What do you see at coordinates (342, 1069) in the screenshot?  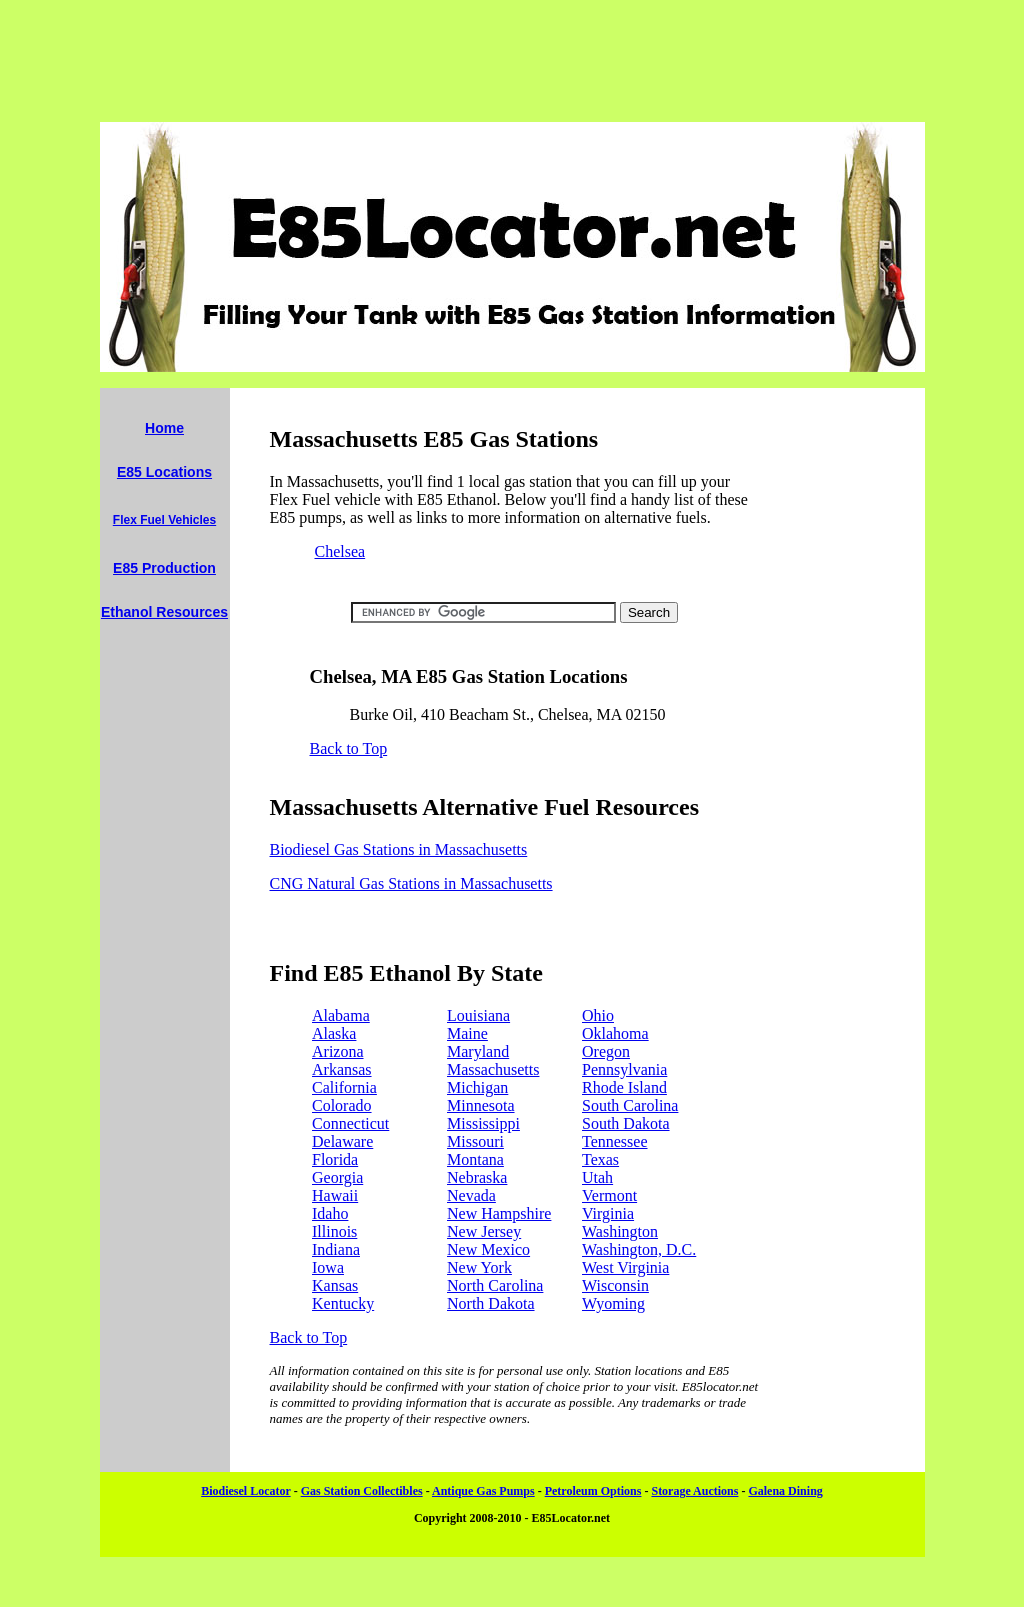 I see `Arkansas` at bounding box center [342, 1069].